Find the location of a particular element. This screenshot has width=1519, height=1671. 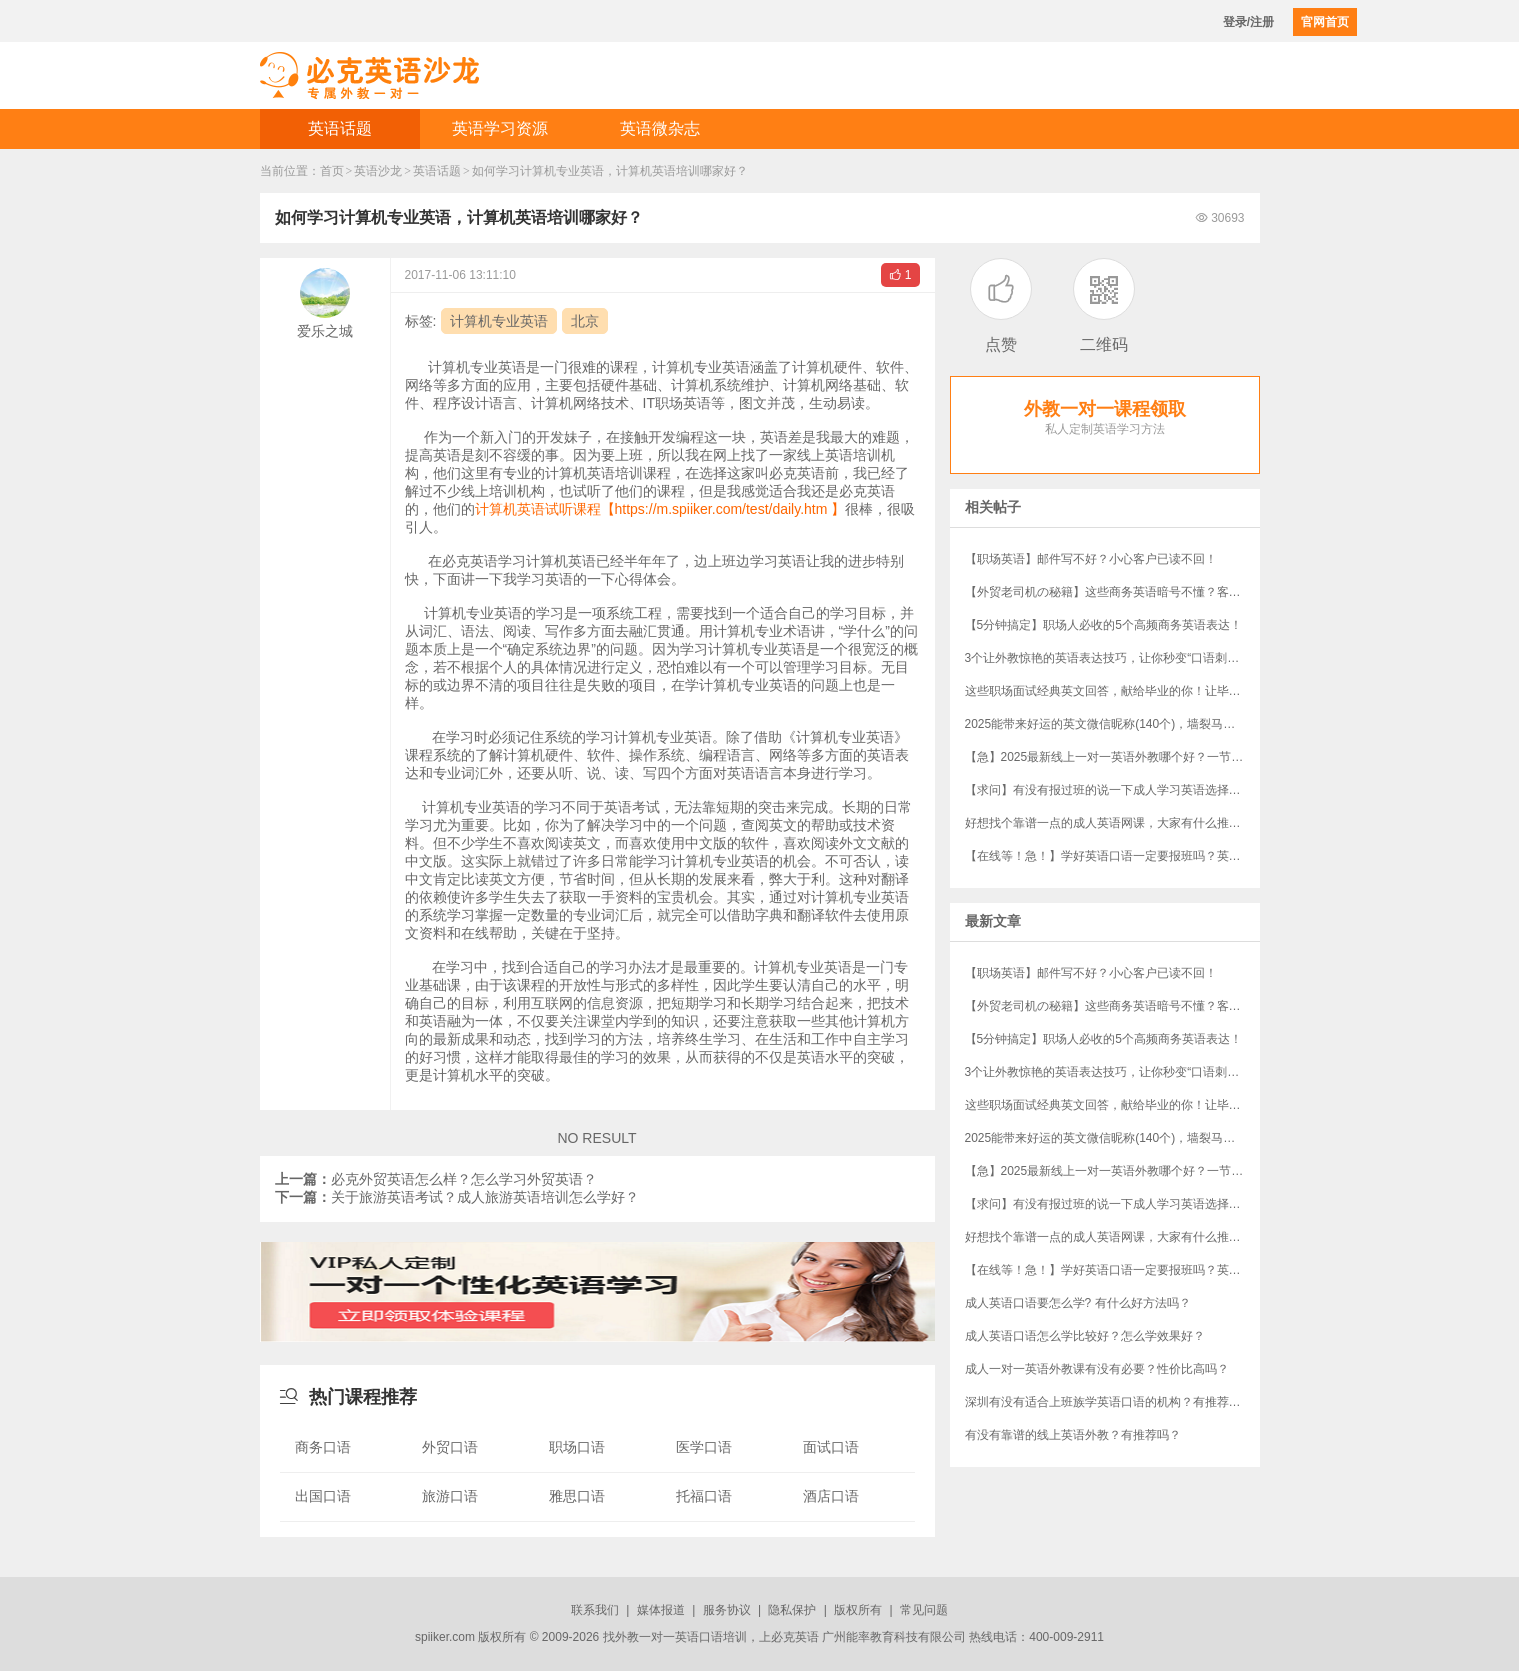

深圳有没有适合上班族学英语口语的机构？有推荐吗？ is located at coordinates (1109, 1402).